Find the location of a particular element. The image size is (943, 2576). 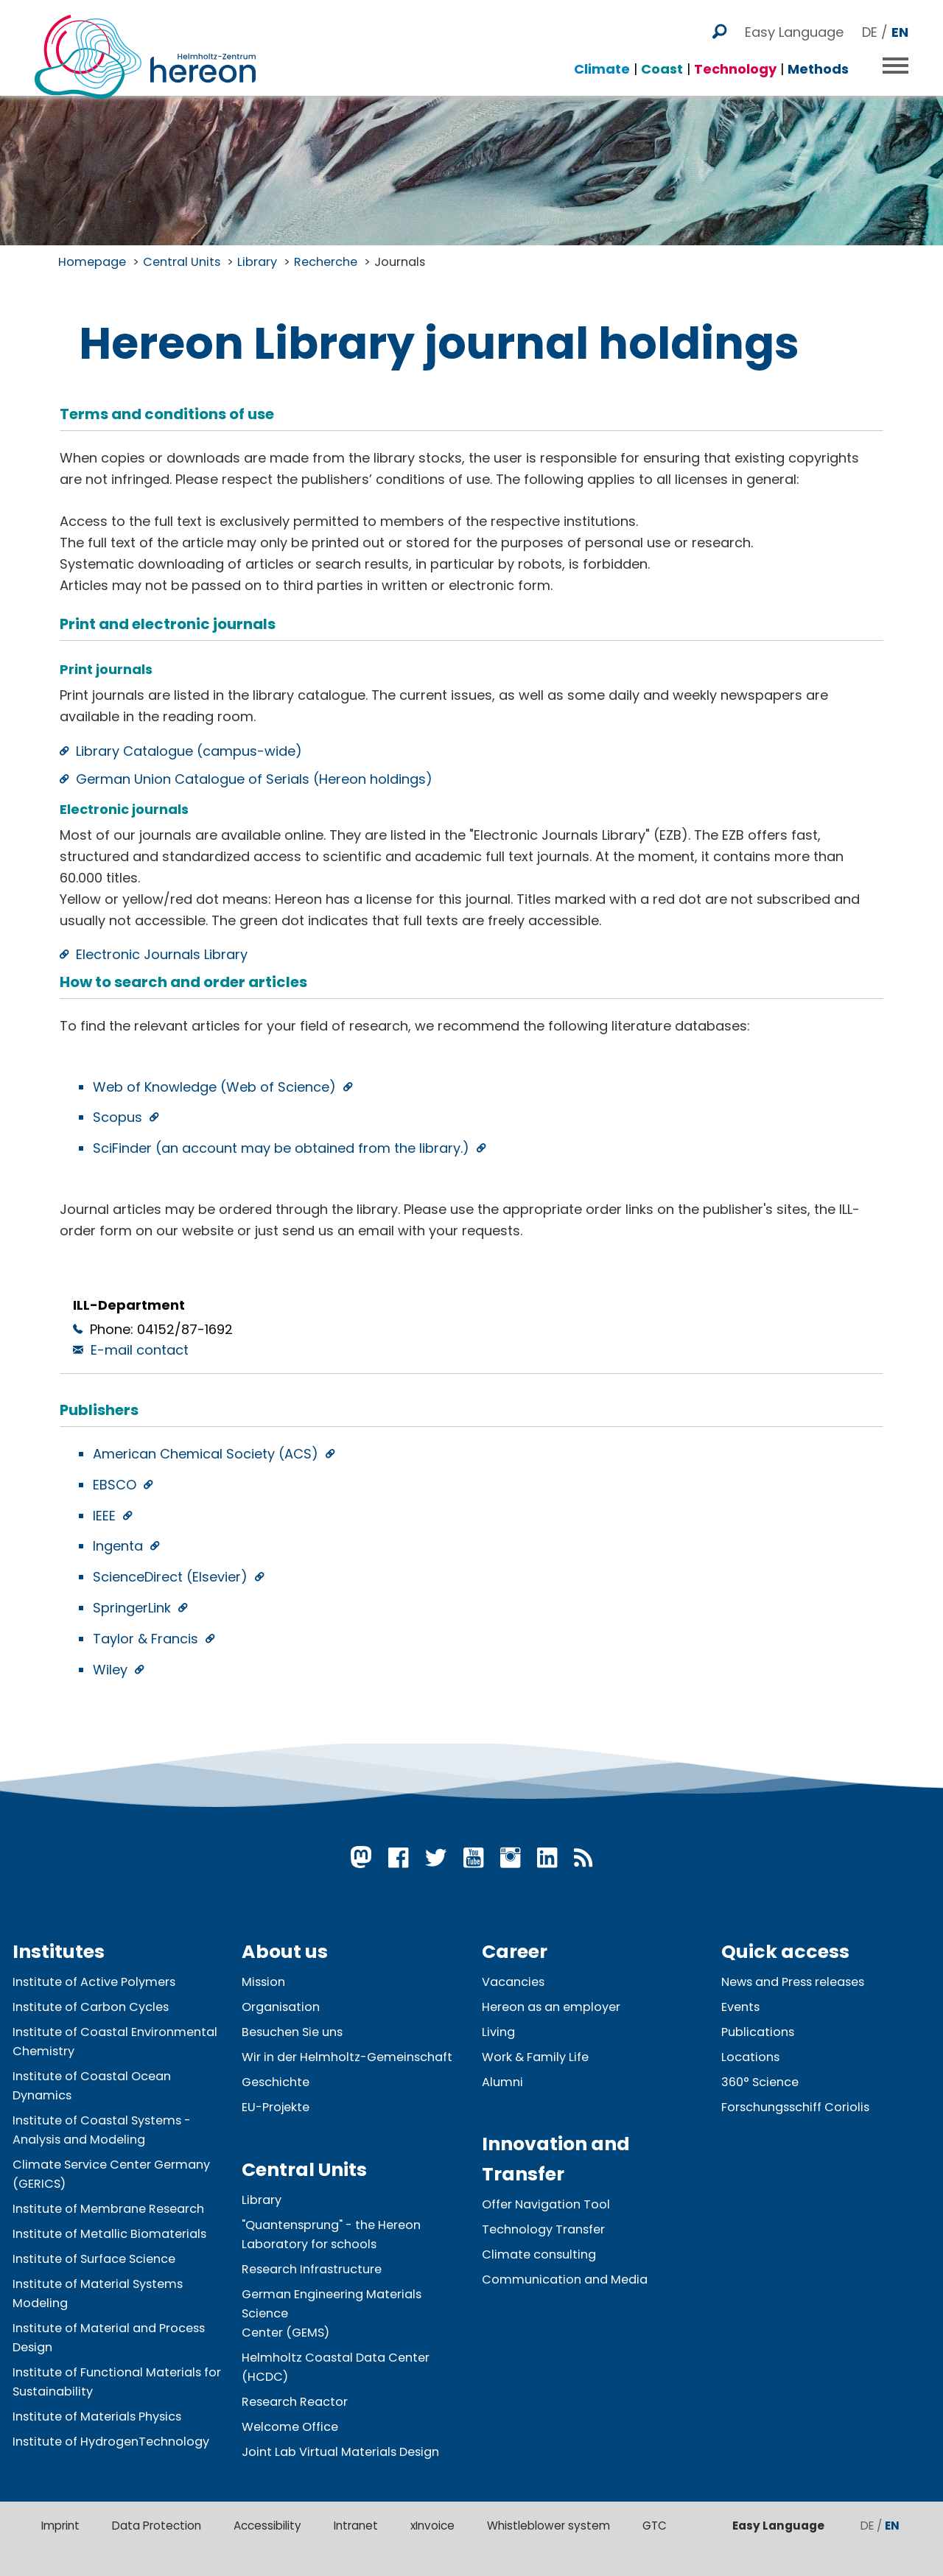

Living is located at coordinates (498, 2032).